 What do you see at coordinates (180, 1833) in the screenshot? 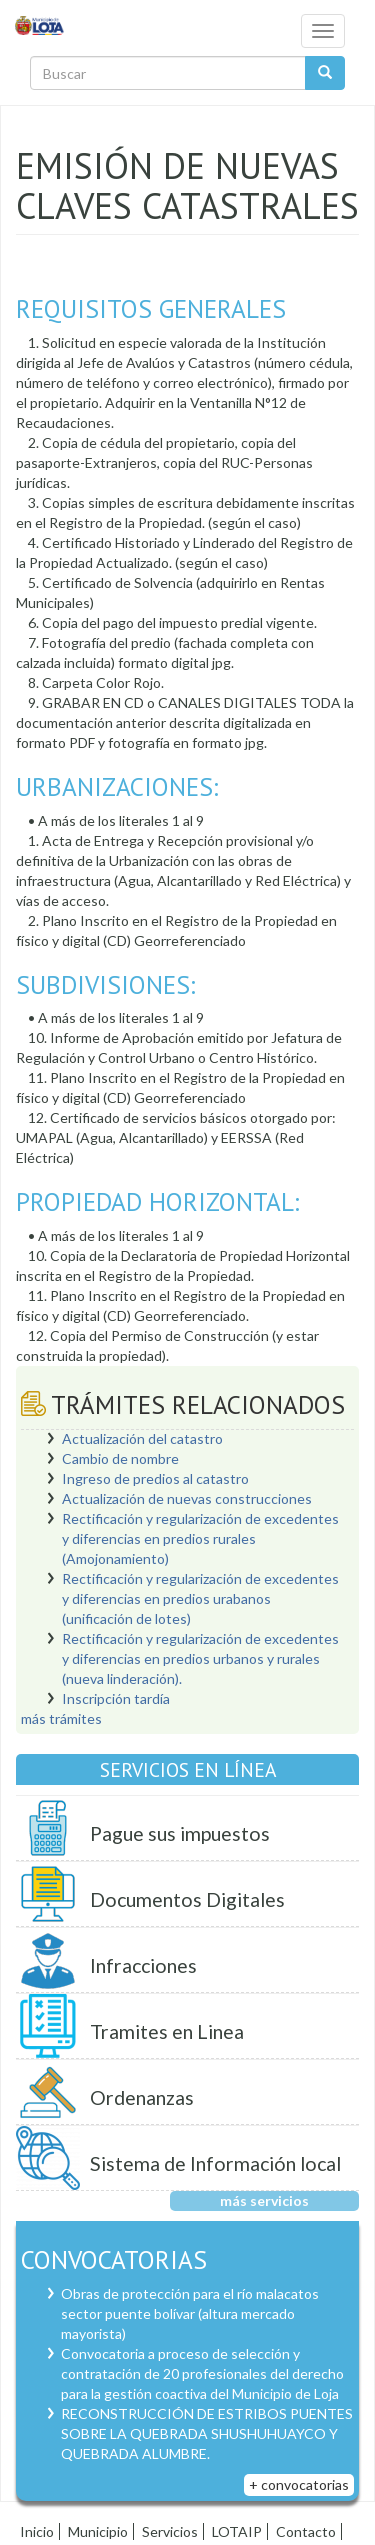
I see `Pague sus impuestos` at bounding box center [180, 1833].